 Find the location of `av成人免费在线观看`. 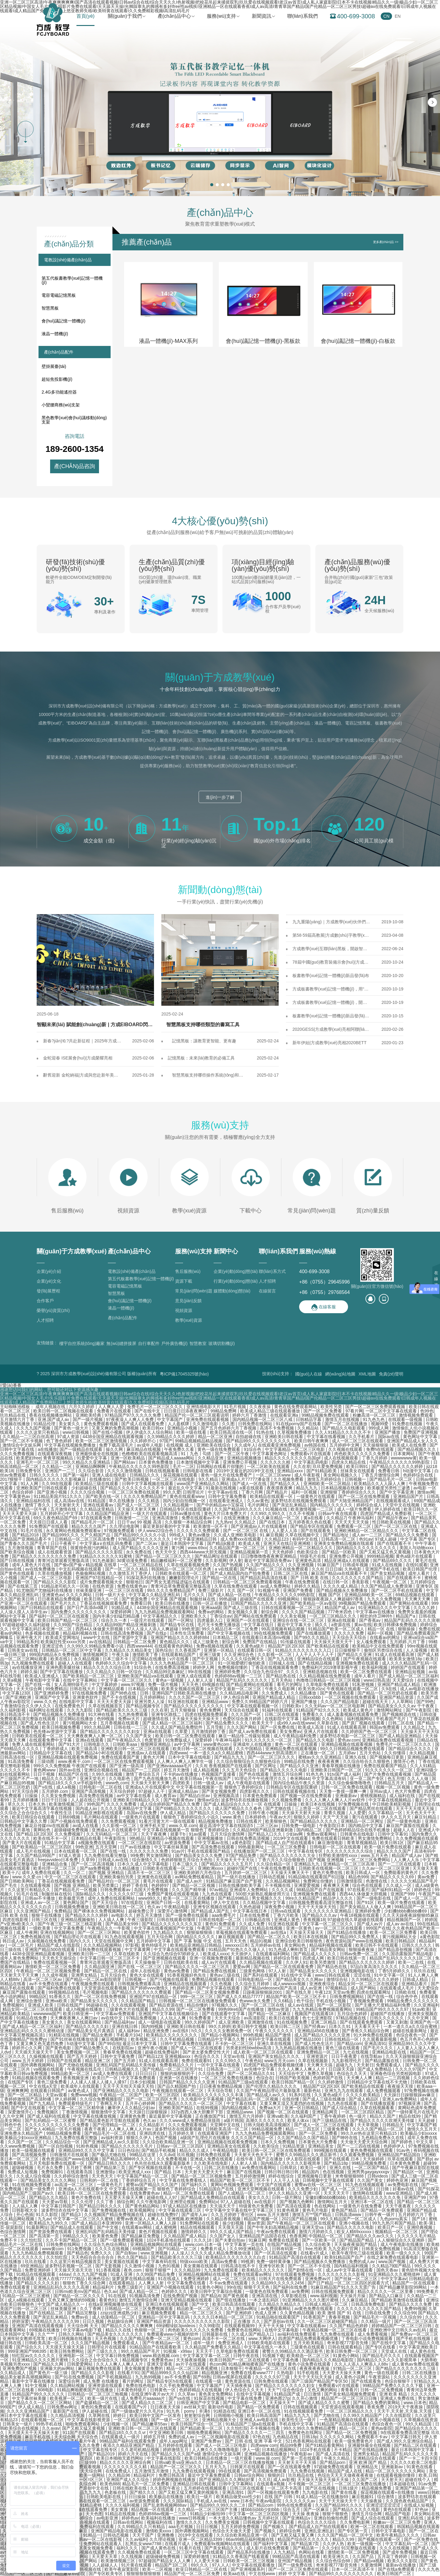

av成人免费在线观看 is located at coordinates (113, 2073).